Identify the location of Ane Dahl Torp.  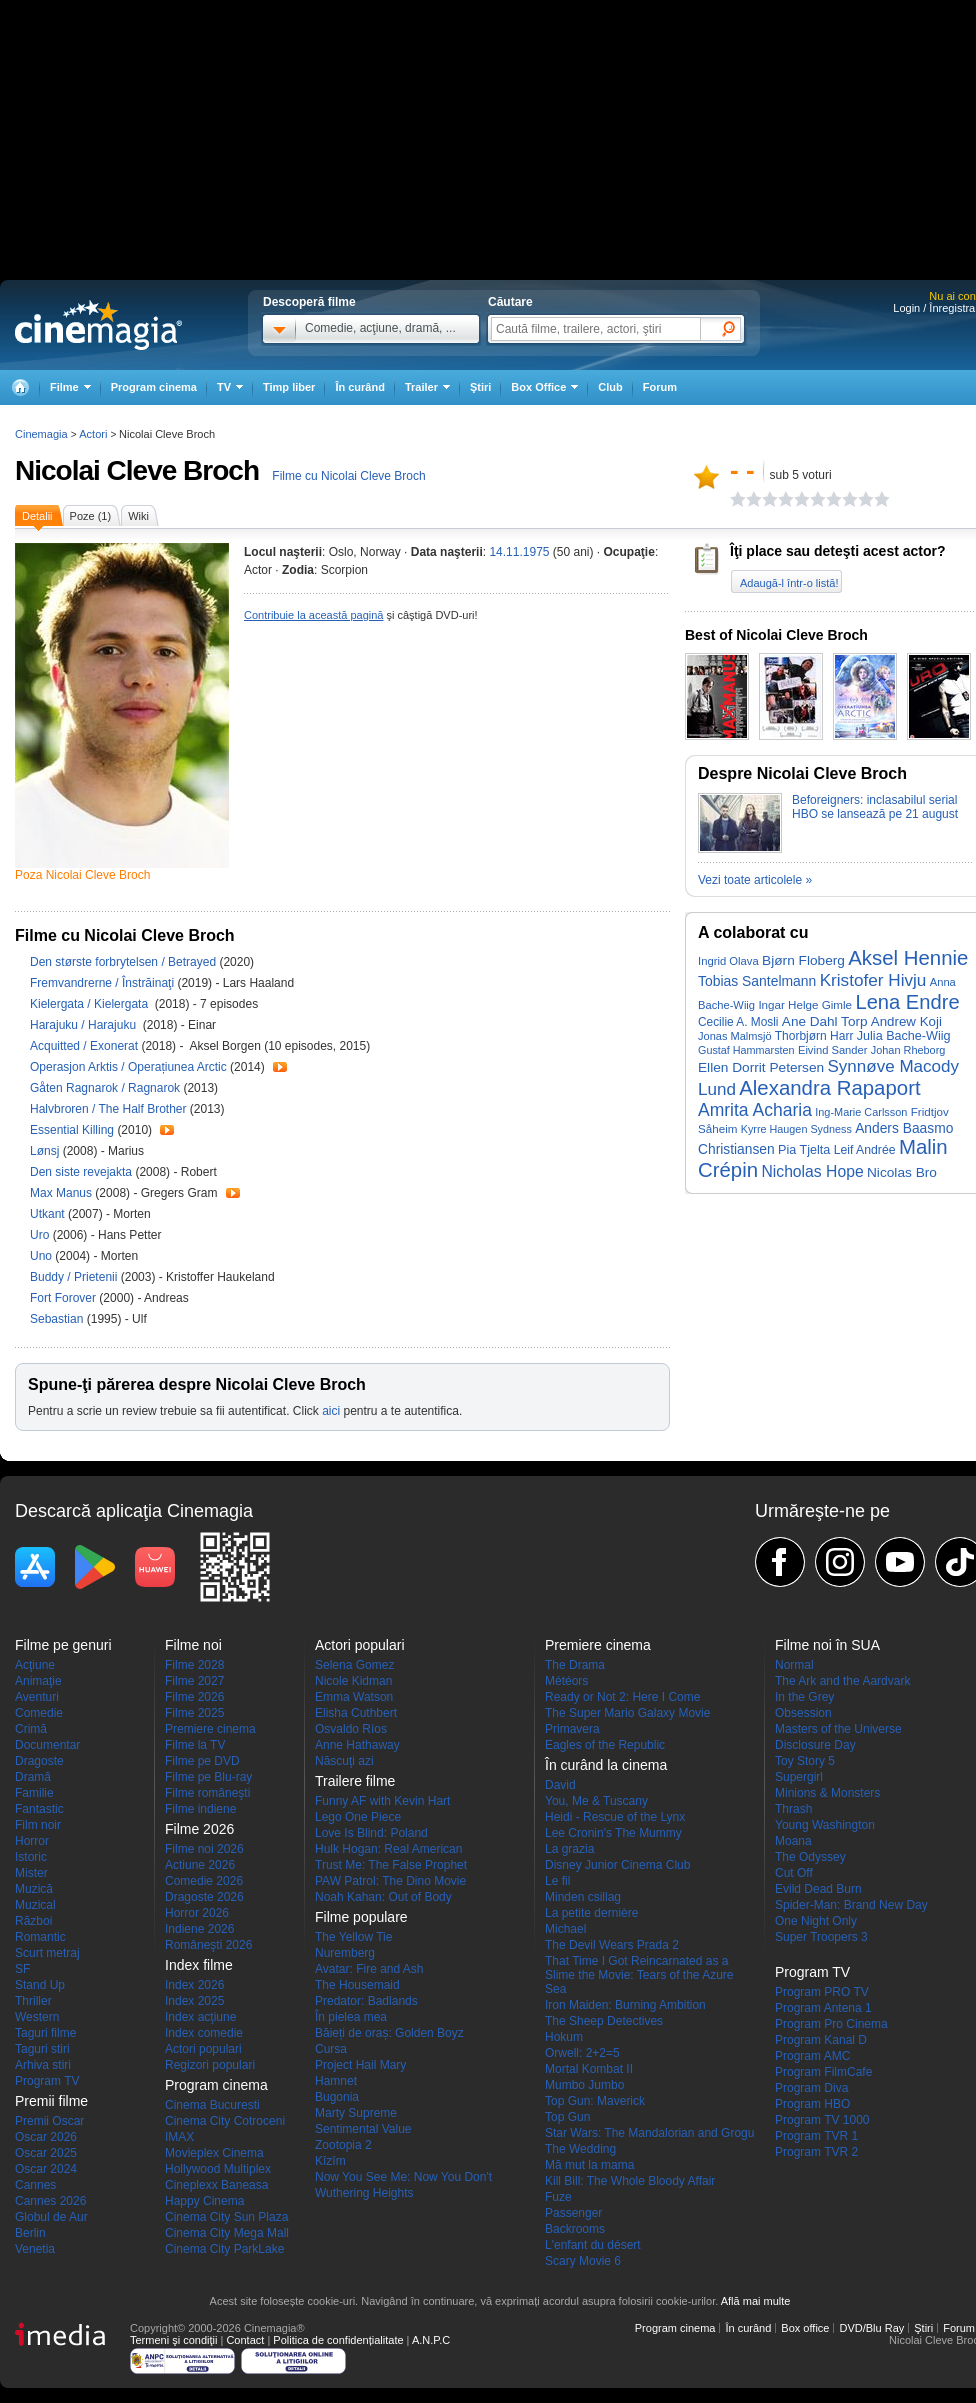
(825, 1021).